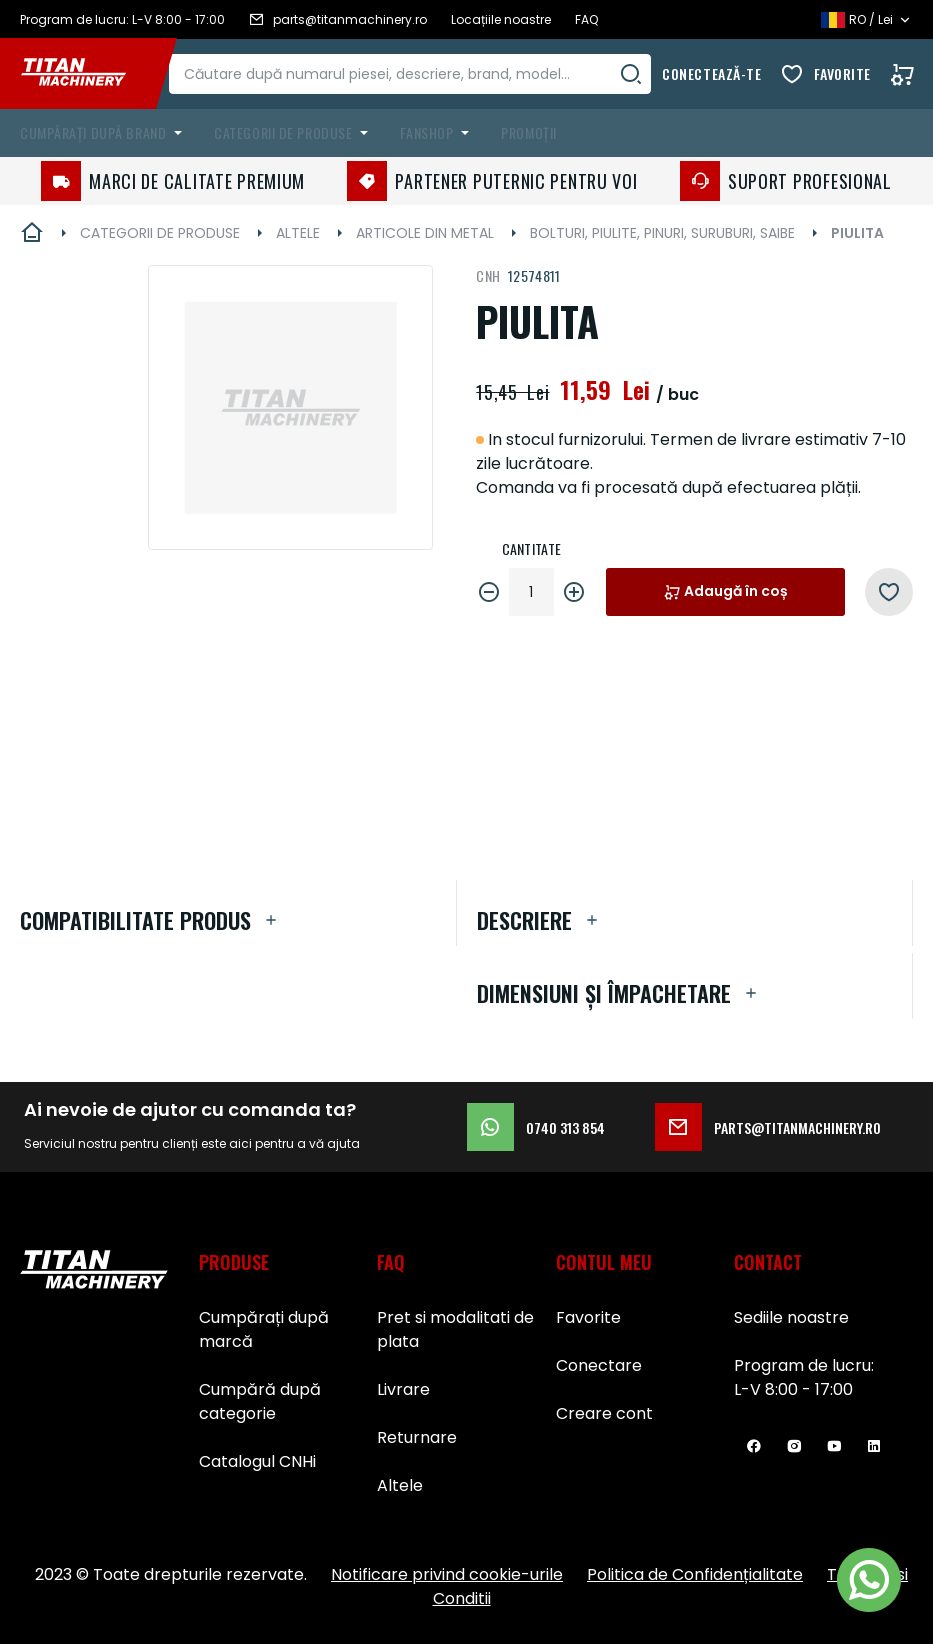 The width and height of the screenshot is (933, 1644). What do you see at coordinates (768, 1127) in the screenshot?
I see `parts@titanmachinery.ro` at bounding box center [768, 1127].